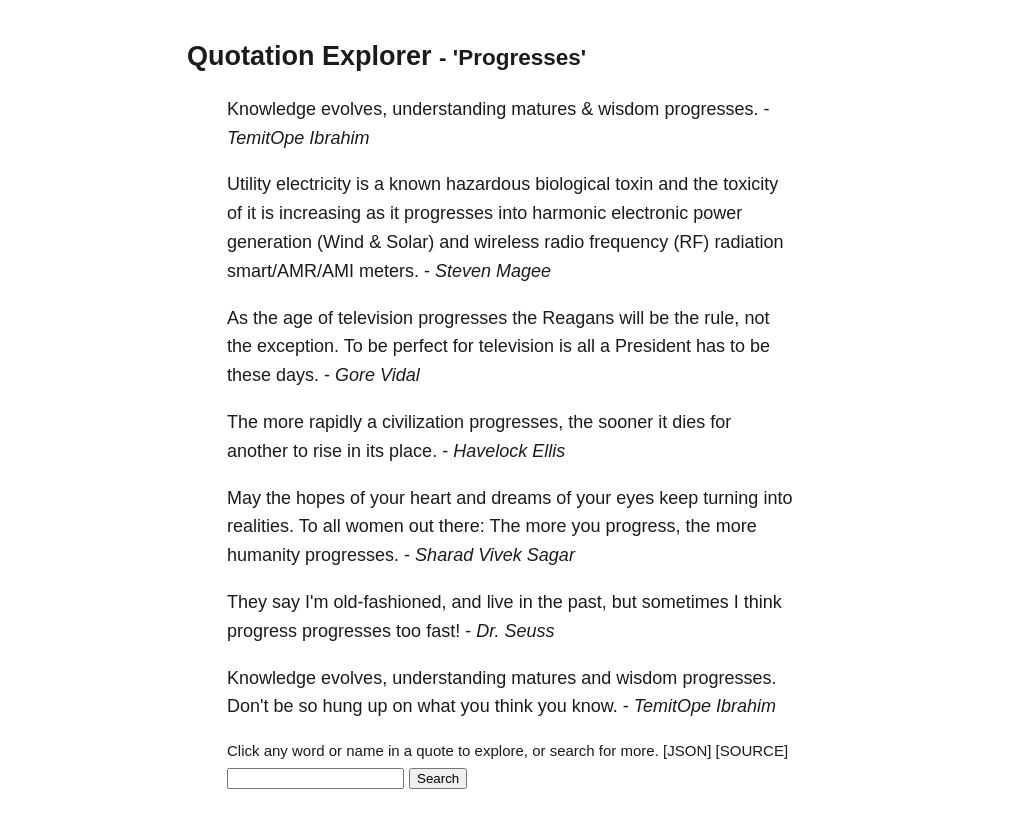  What do you see at coordinates (320, 213) in the screenshot?
I see `increasing` at bounding box center [320, 213].